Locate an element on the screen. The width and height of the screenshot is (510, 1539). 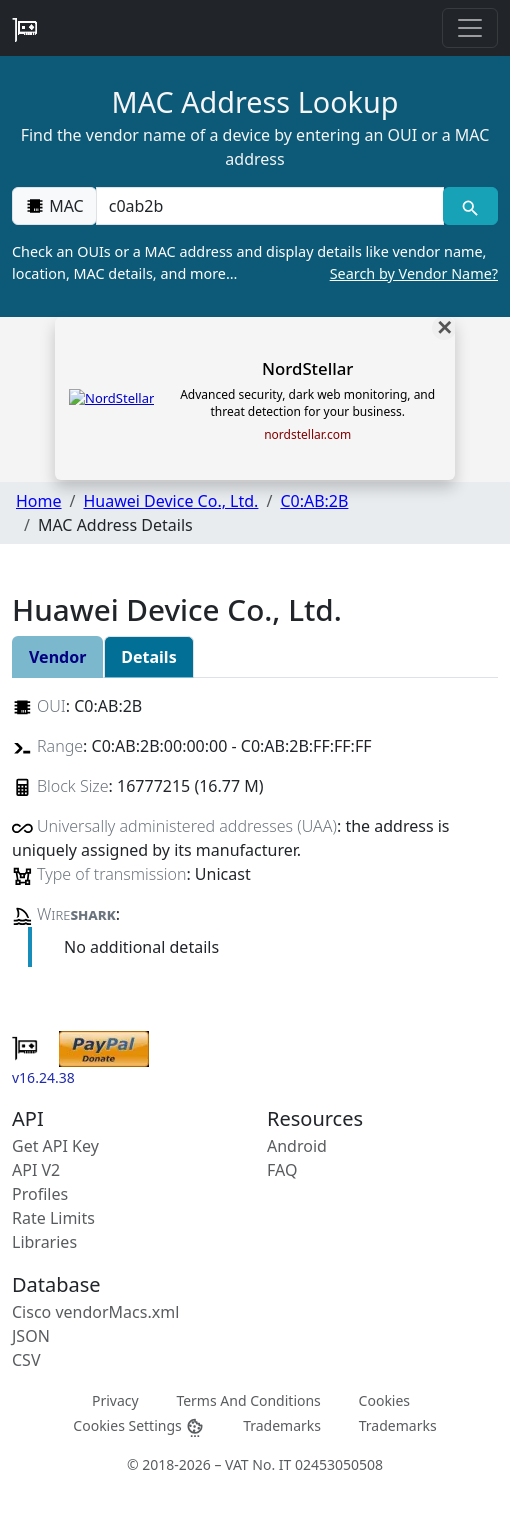
[00:00:00:00:00:00] is located at coordinates (270, 206).